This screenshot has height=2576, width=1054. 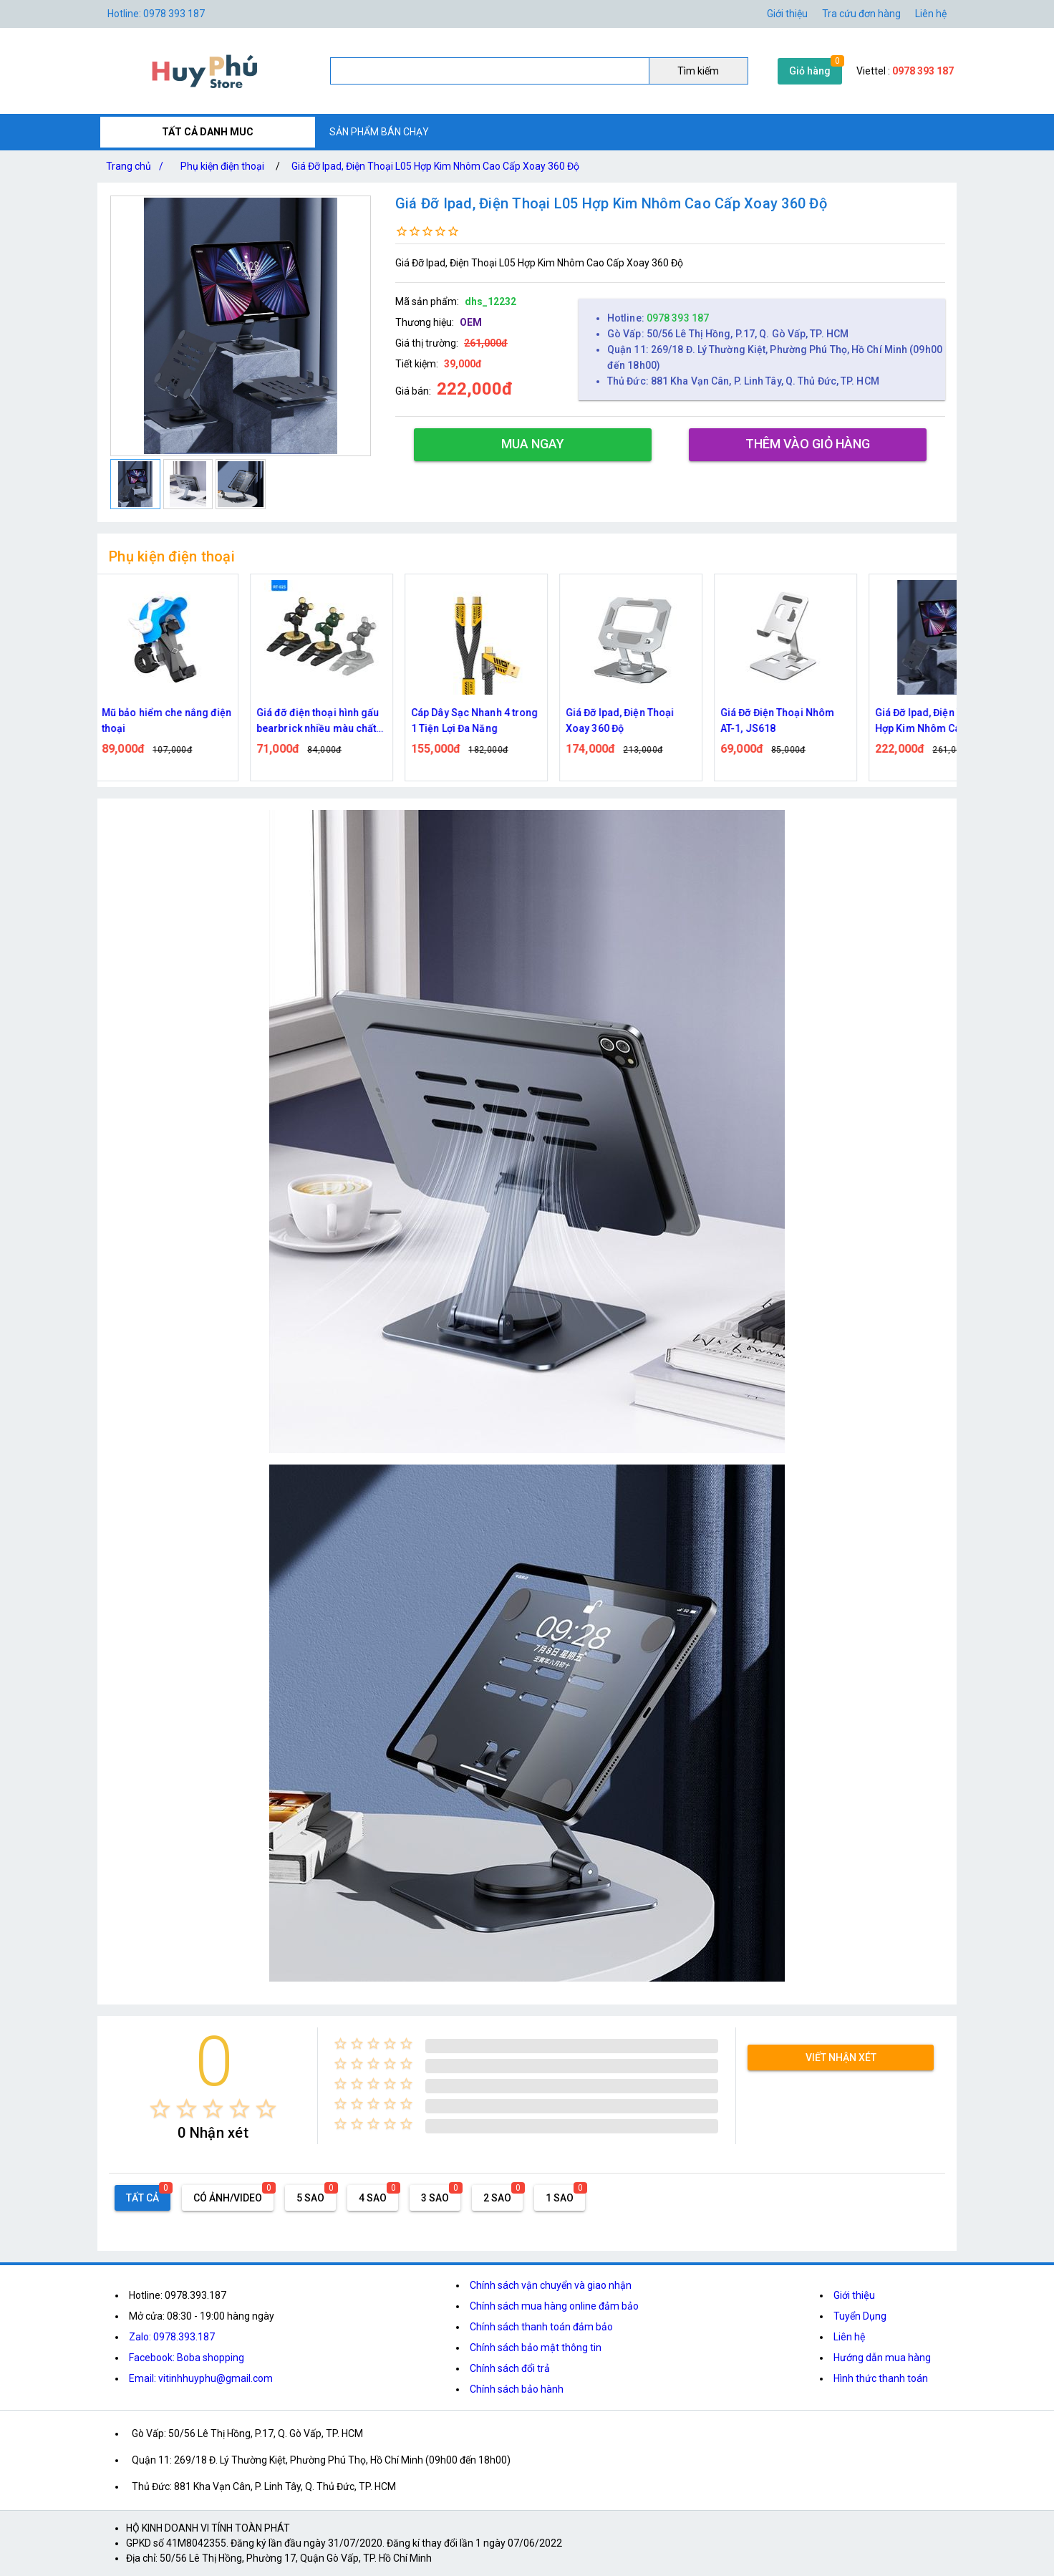 I want to click on Tìm kiếm, so click(x=698, y=71).